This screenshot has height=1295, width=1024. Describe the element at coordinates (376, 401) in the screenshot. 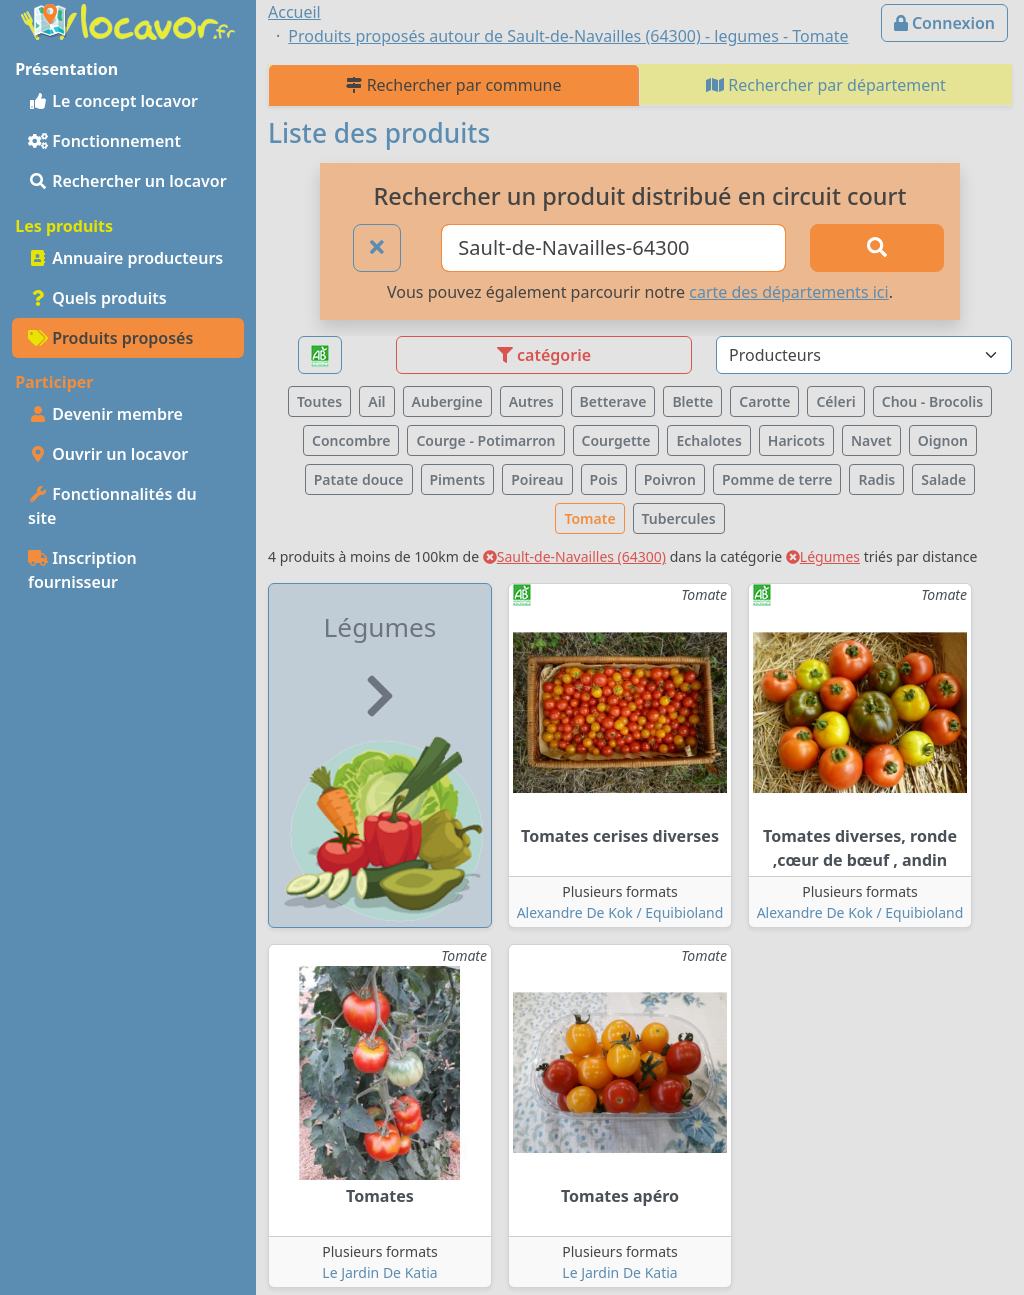

I see `Ail` at that location.